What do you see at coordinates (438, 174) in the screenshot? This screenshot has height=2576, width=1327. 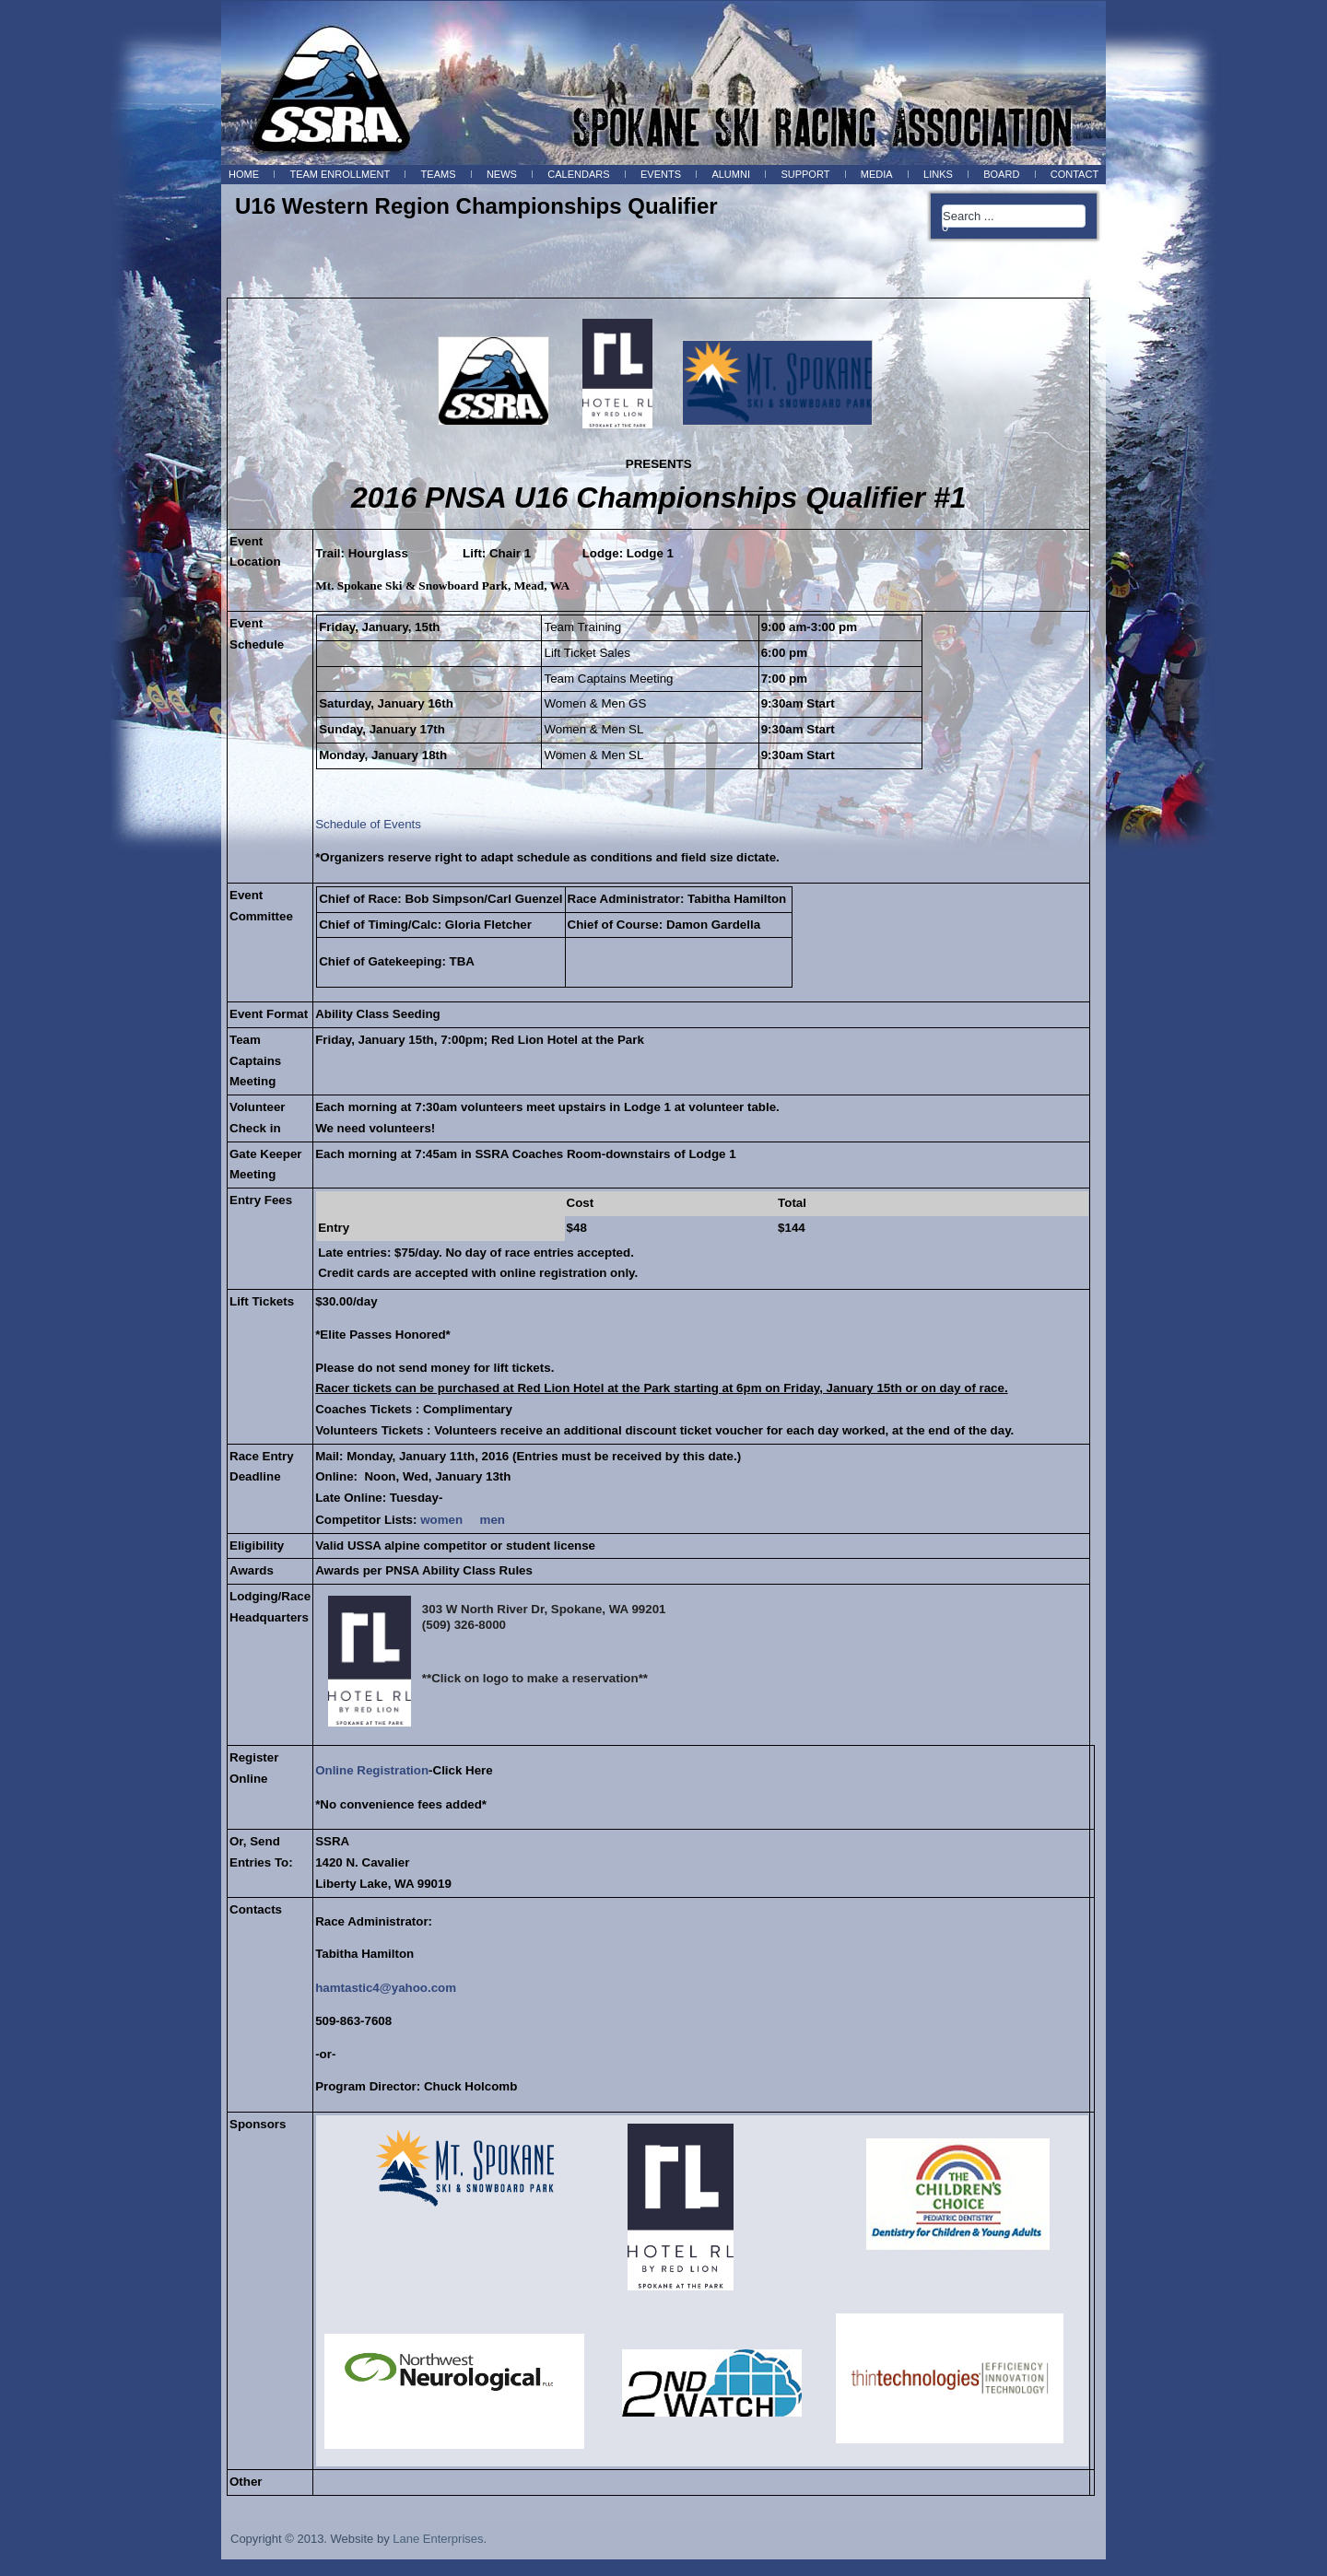 I see `Teams` at bounding box center [438, 174].